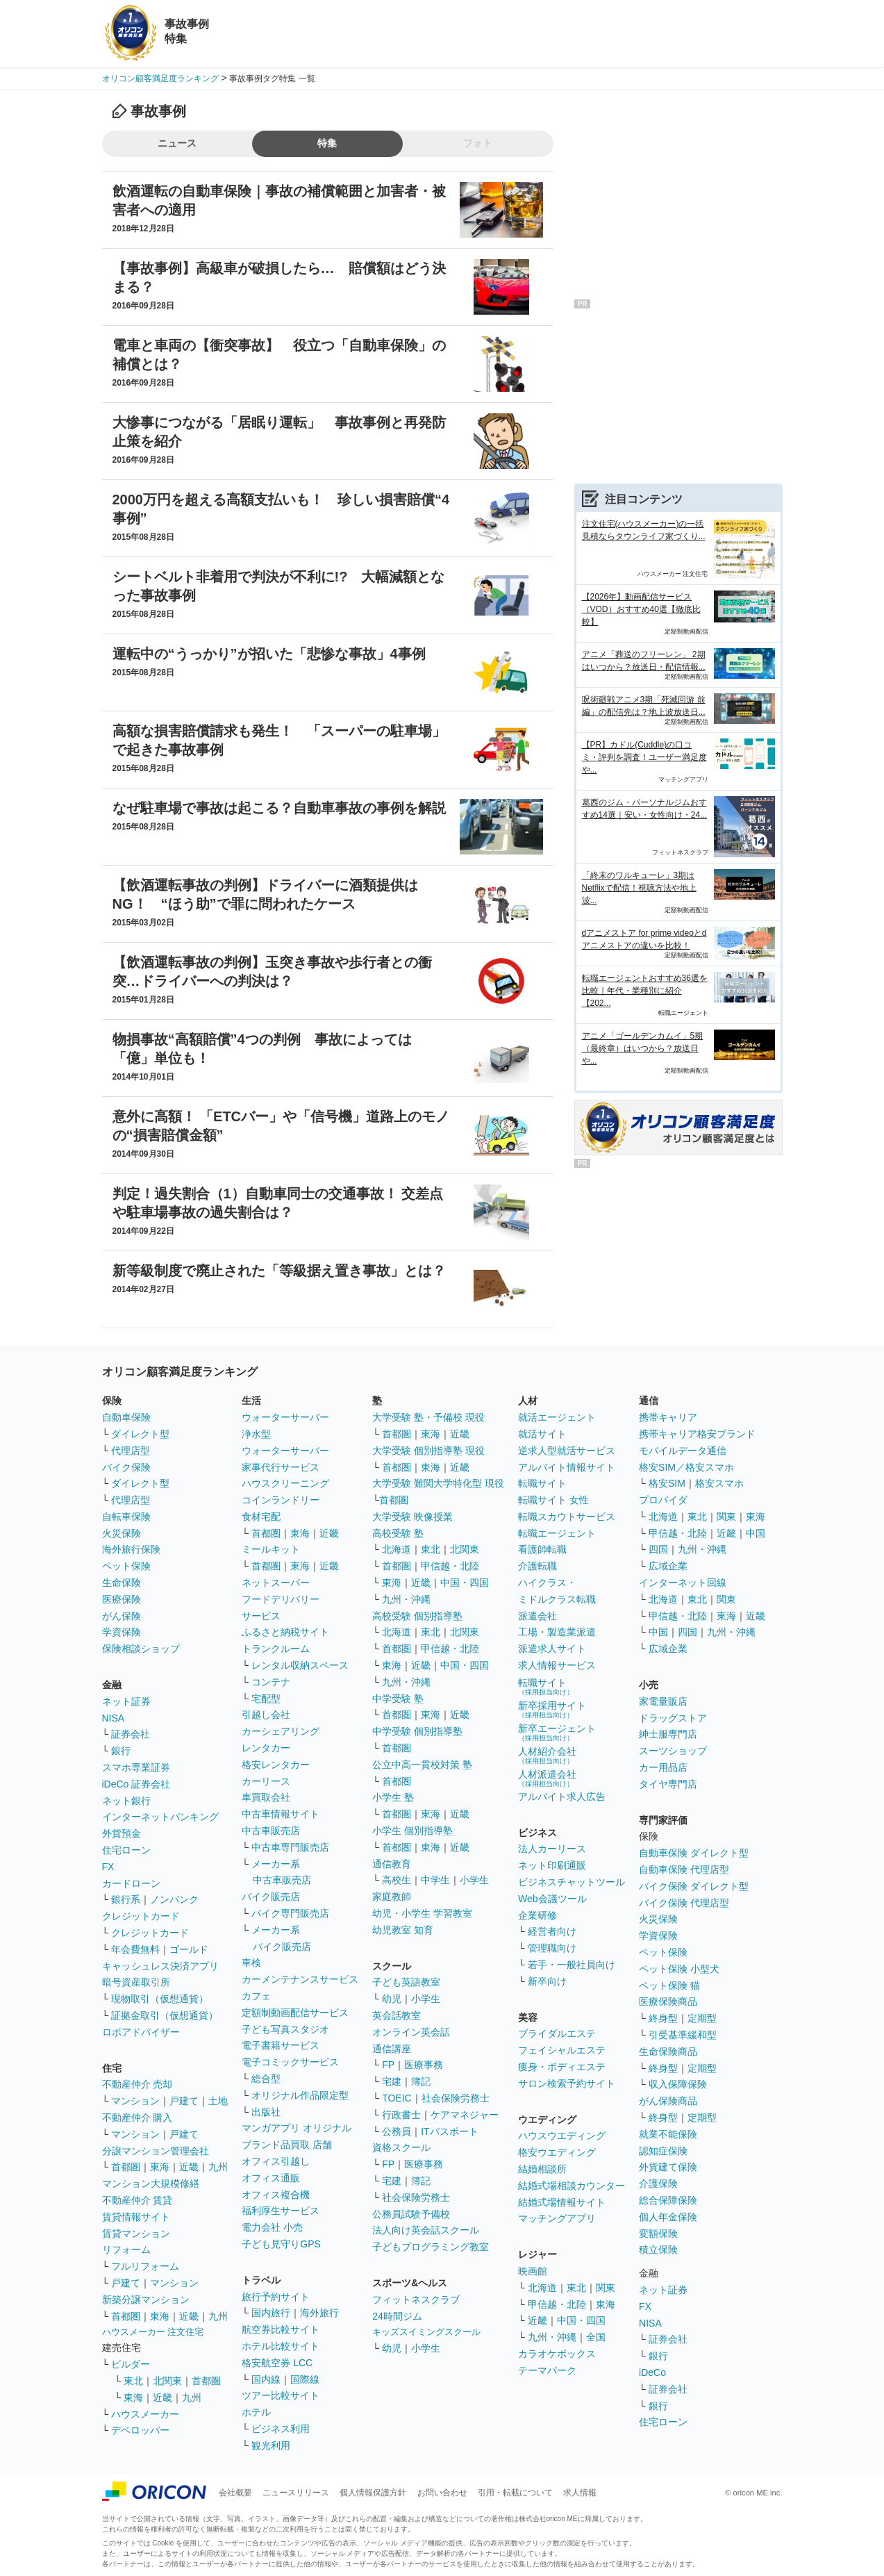 The image size is (884, 2576). Describe the element at coordinates (270, 1681) in the screenshot. I see `コンテナ` at that location.